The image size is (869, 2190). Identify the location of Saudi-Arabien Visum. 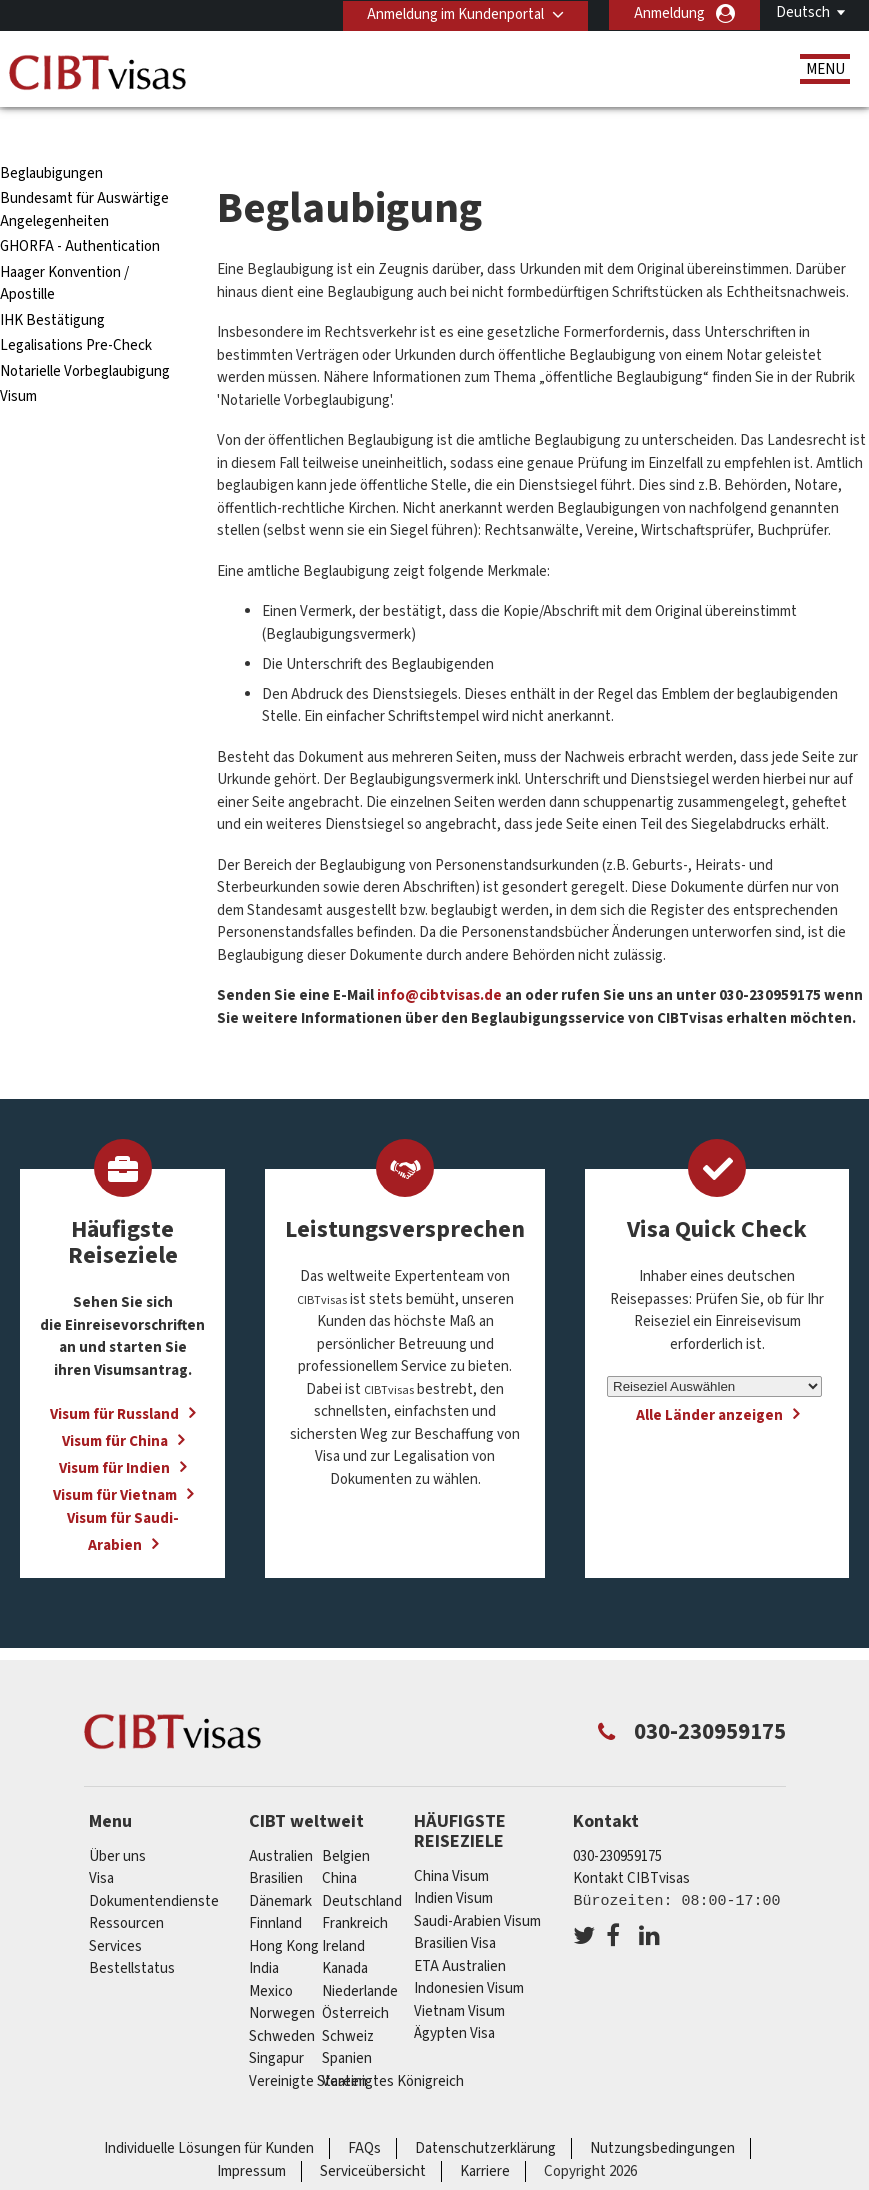
(477, 1885).